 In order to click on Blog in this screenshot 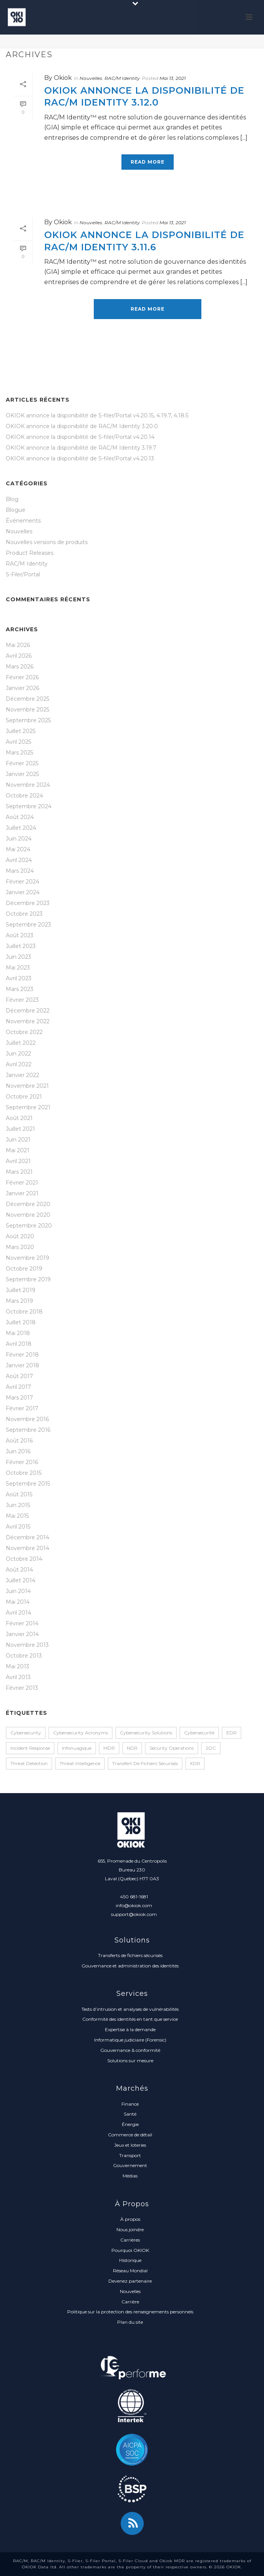, I will do `click(12, 499)`.